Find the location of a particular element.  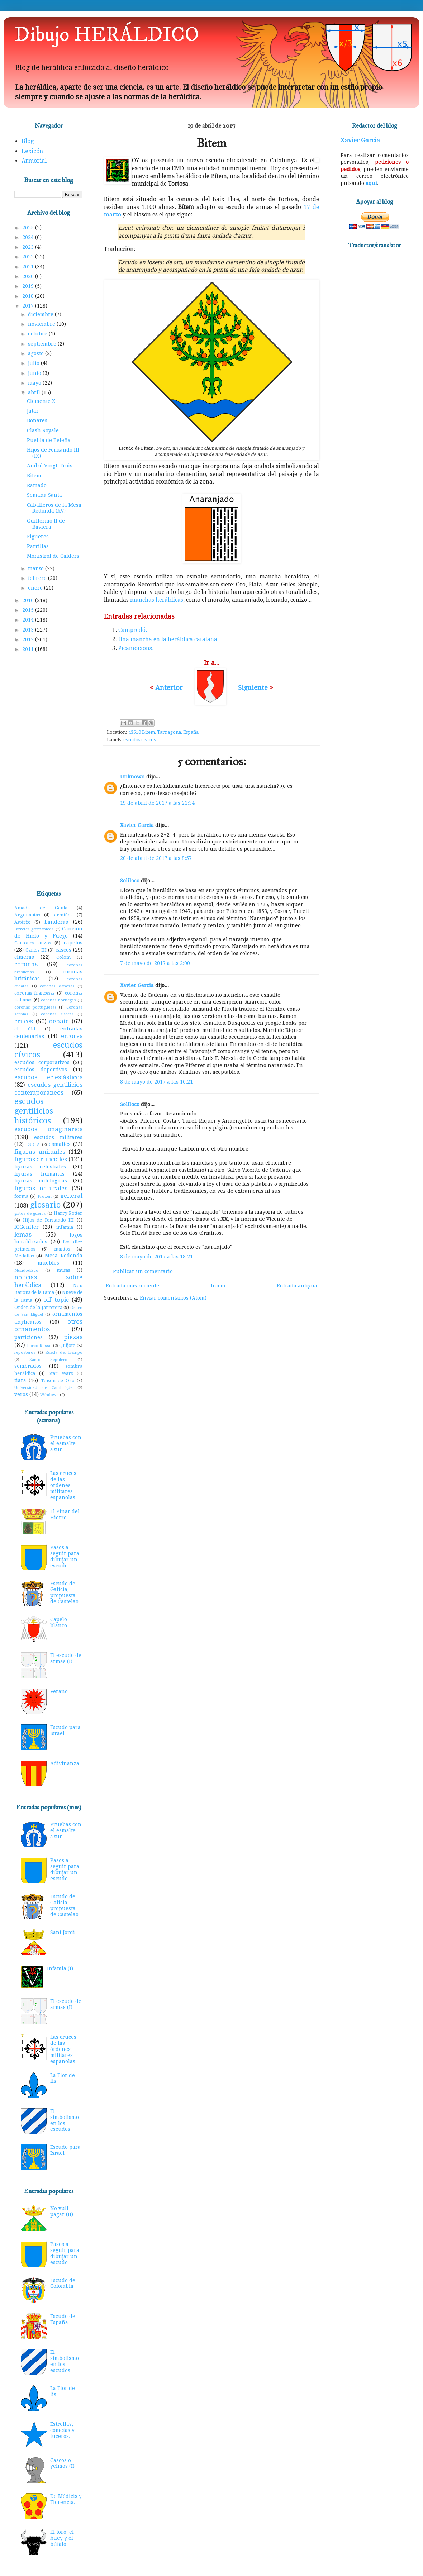

Verano is located at coordinates (59, 1691).